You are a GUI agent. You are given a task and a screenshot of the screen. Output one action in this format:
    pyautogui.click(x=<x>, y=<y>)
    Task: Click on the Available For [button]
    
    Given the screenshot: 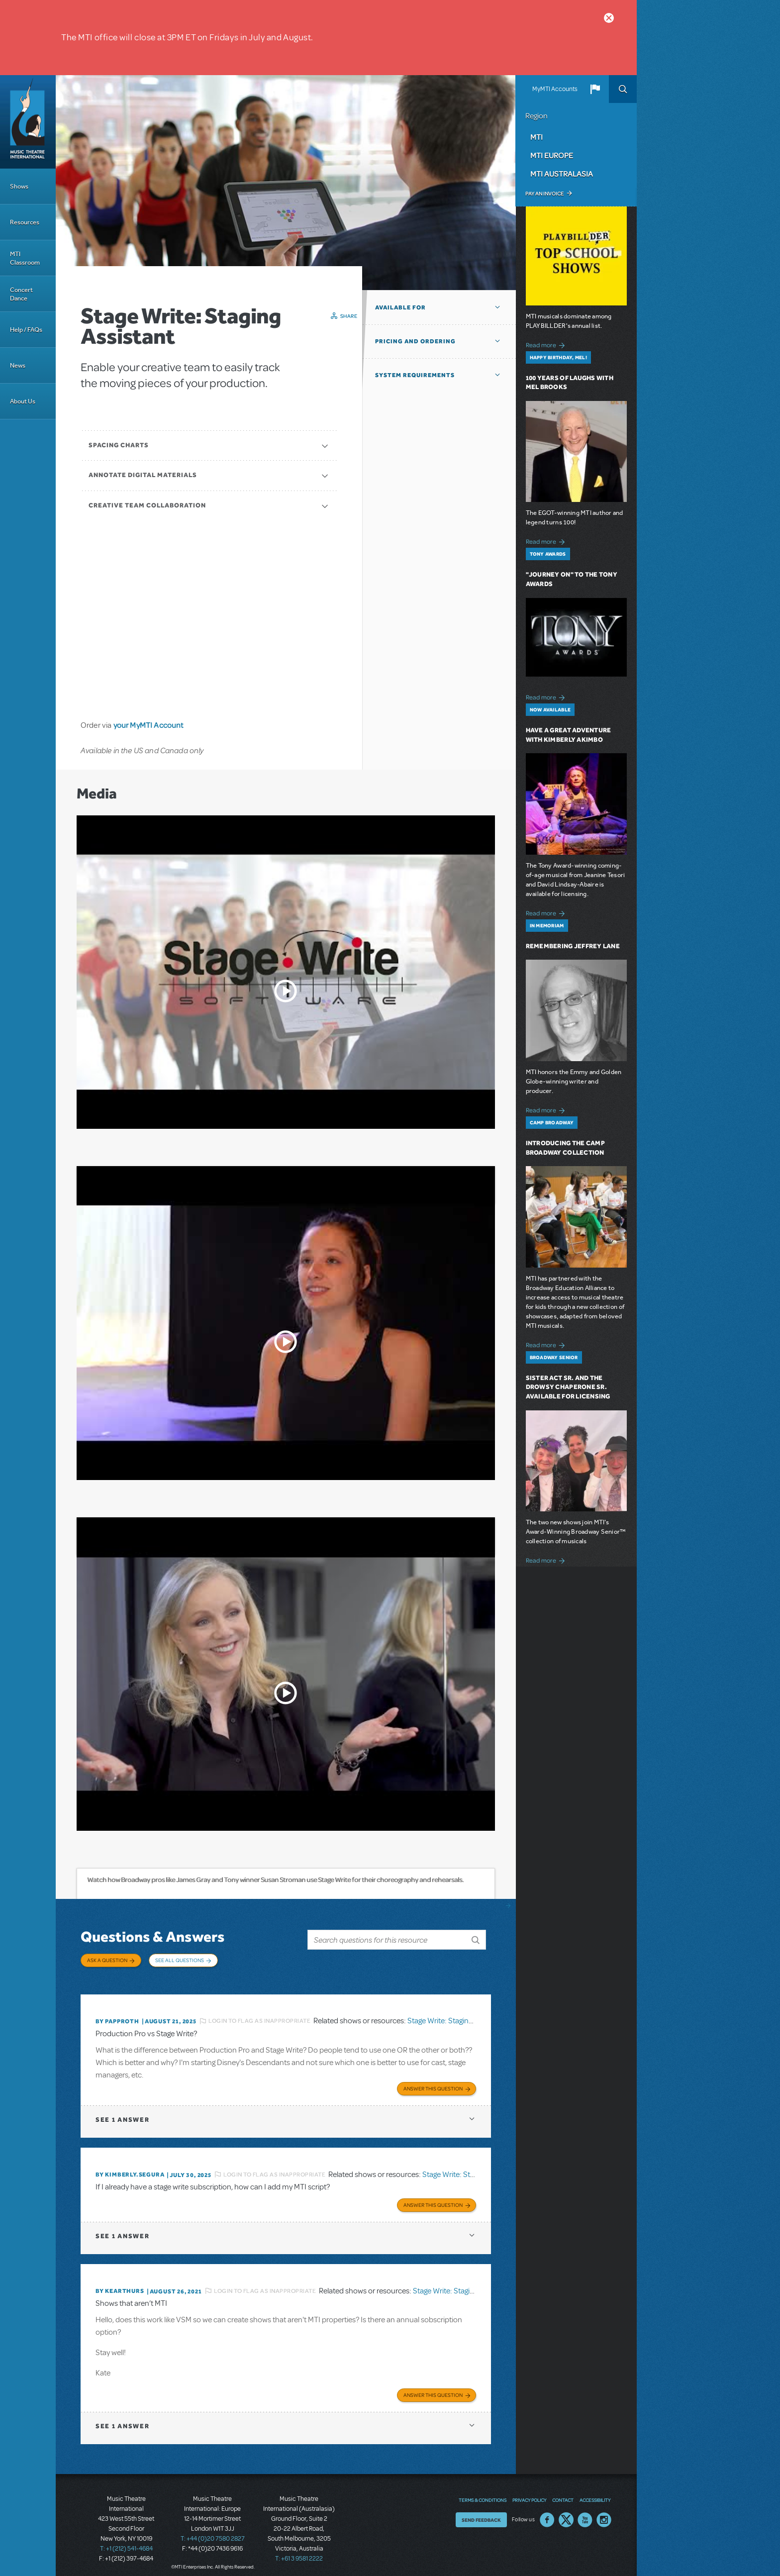 What is the action you would take?
    pyautogui.click(x=400, y=307)
    